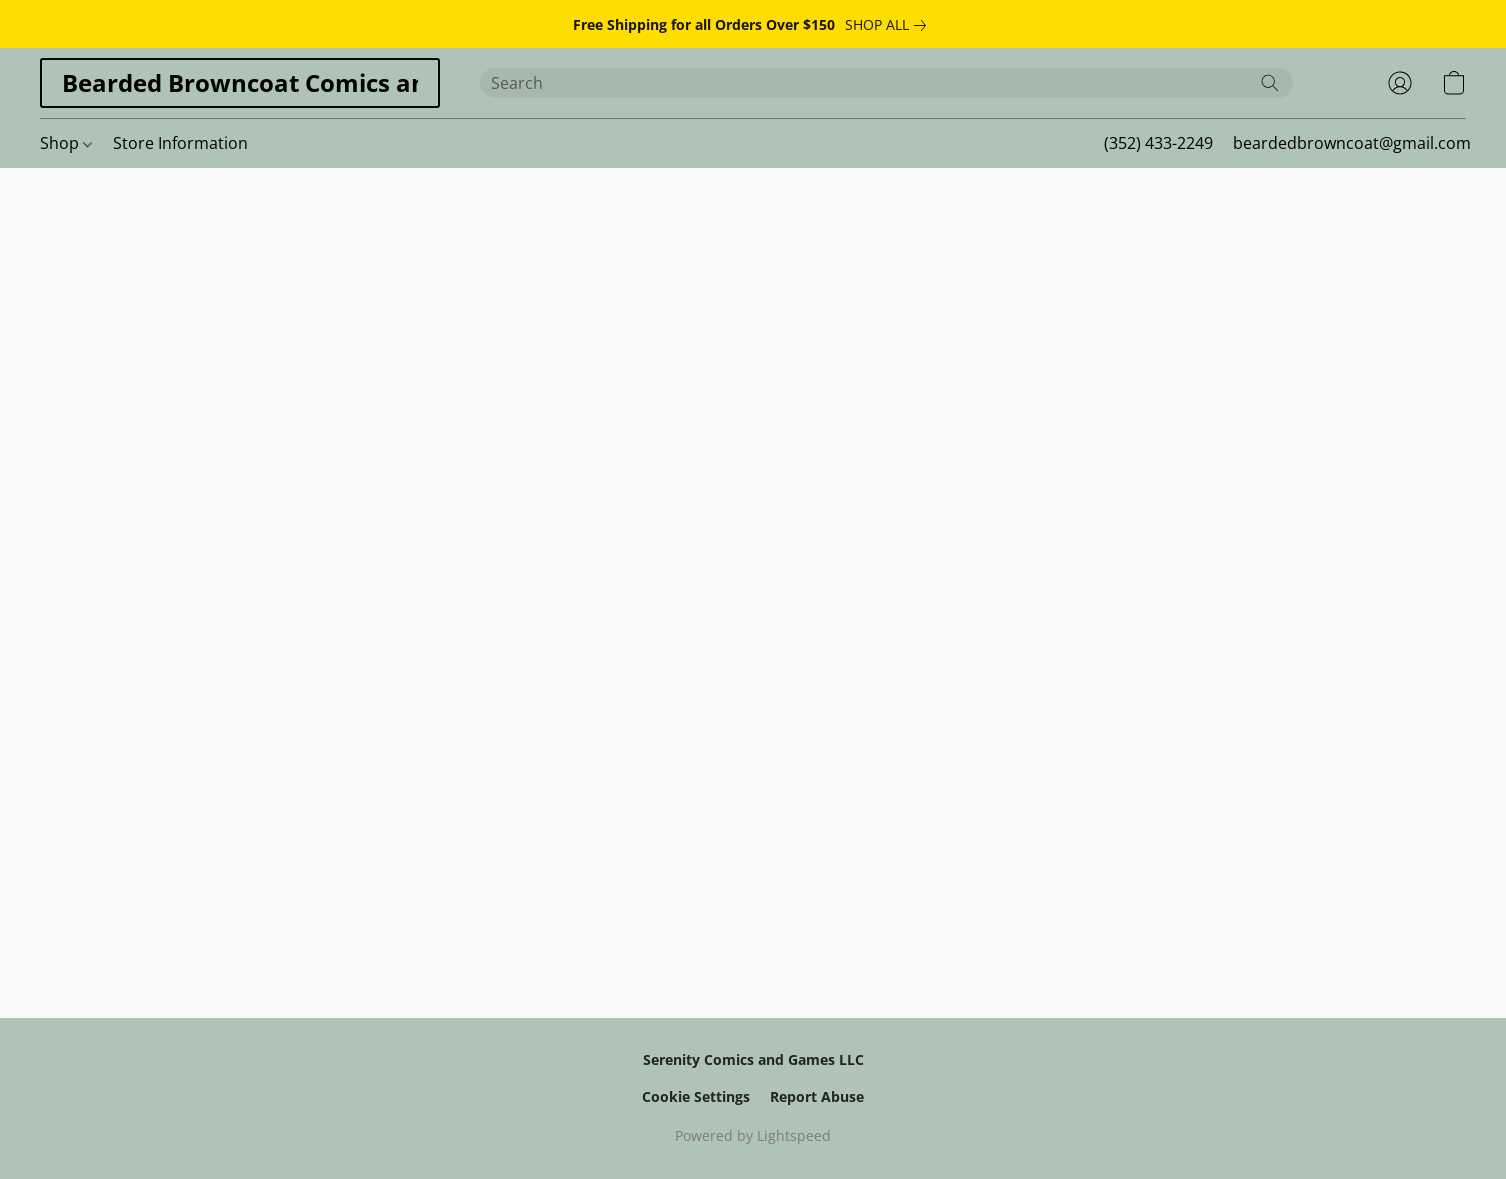 This screenshot has height=1179, width=1506. What do you see at coordinates (753, 1135) in the screenshot?
I see `Powered by Lightspeed [Open info about the website builder in a new tab]` at bounding box center [753, 1135].